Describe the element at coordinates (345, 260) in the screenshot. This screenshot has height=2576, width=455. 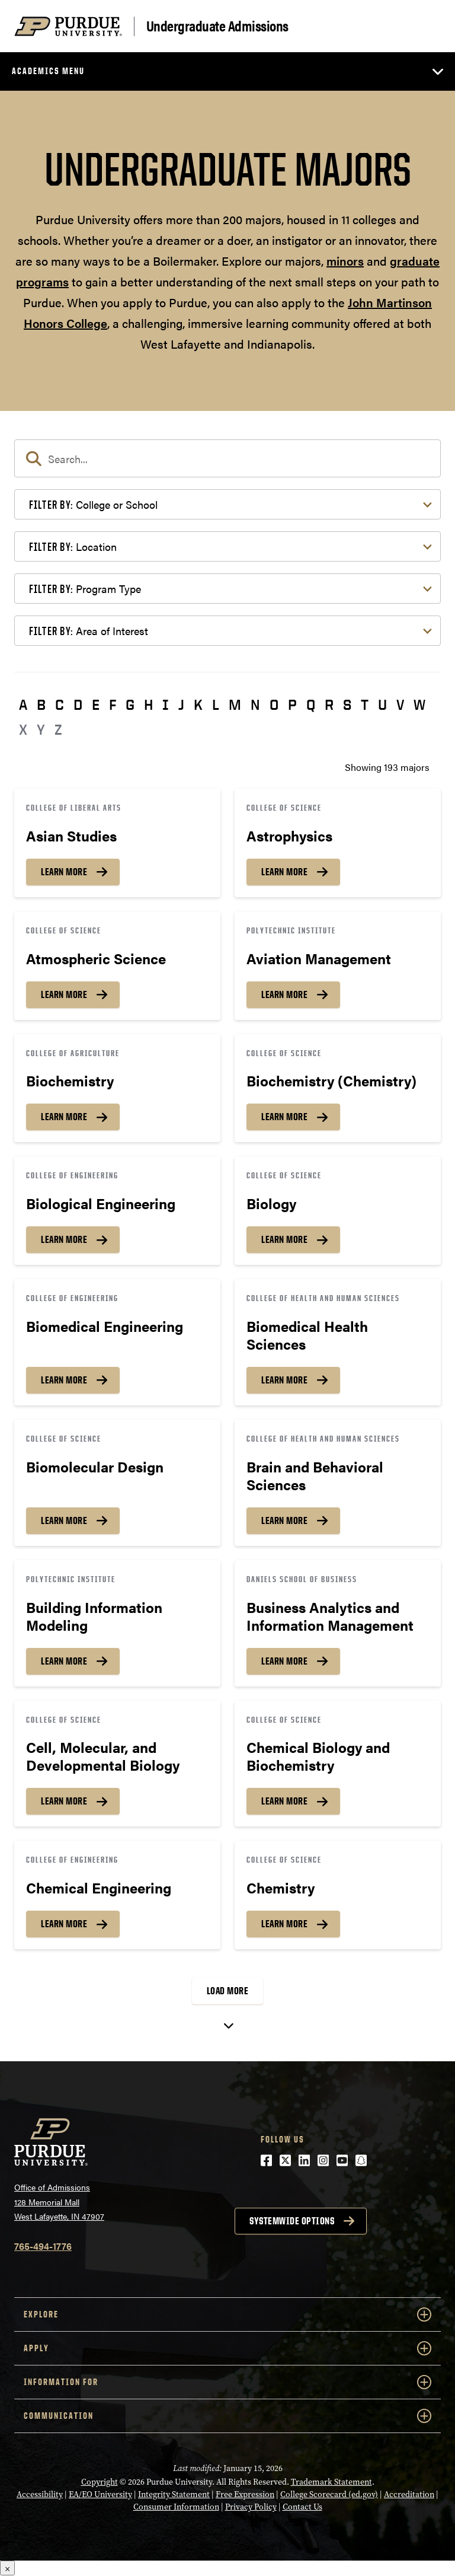
I see `minors` at that location.